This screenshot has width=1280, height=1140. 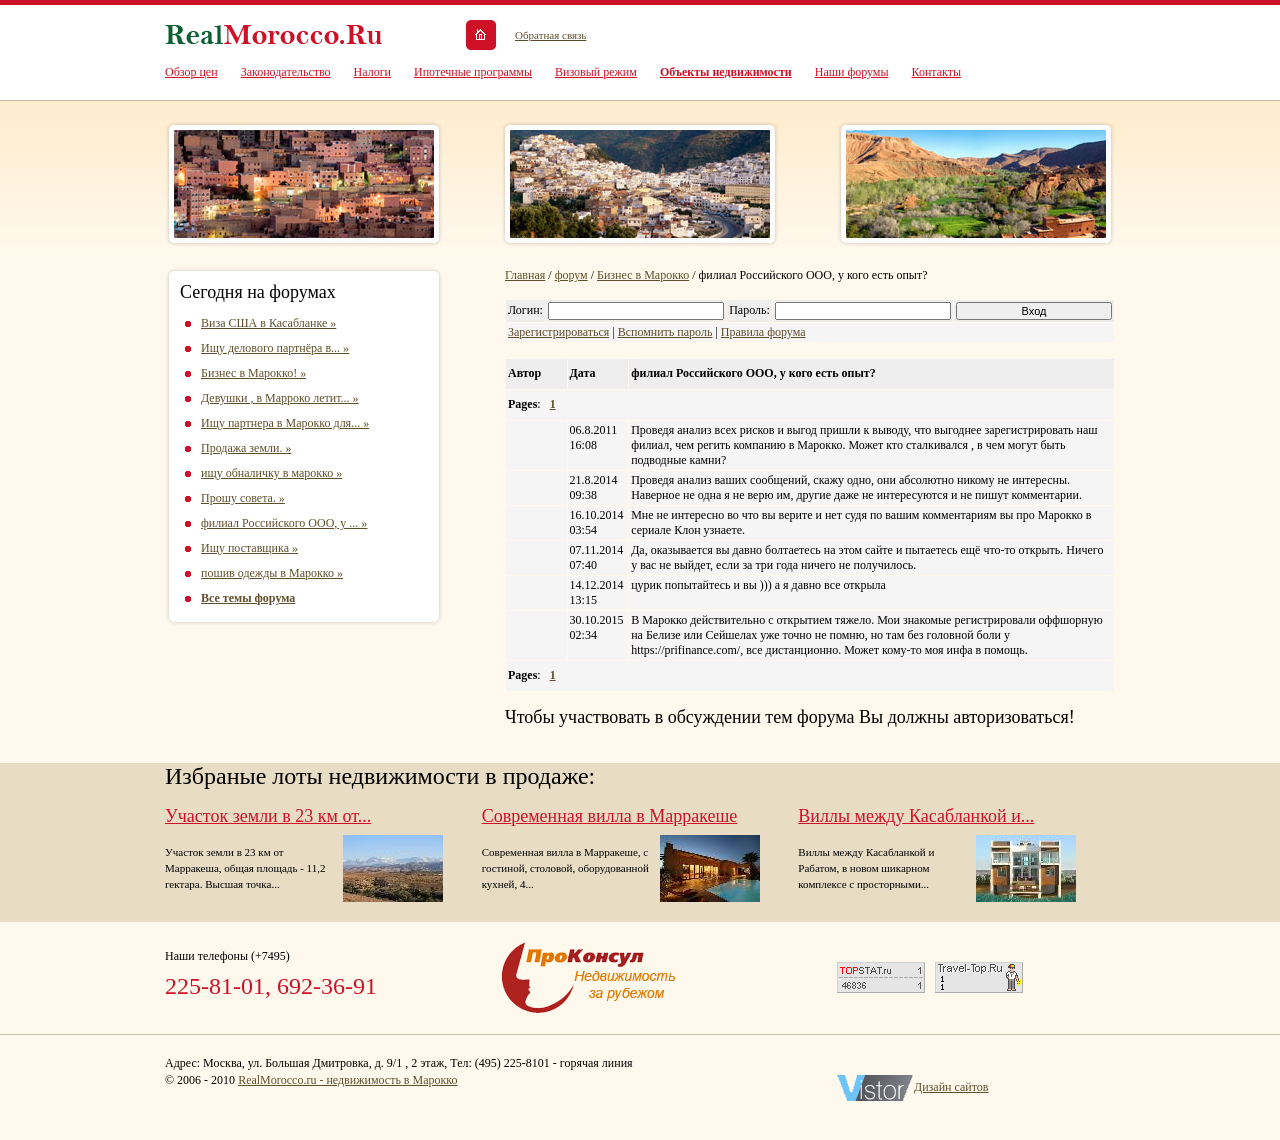 What do you see at coordinates (525, 275) in the screenshot?
I see `Главная` at bounding box center [525, 275].